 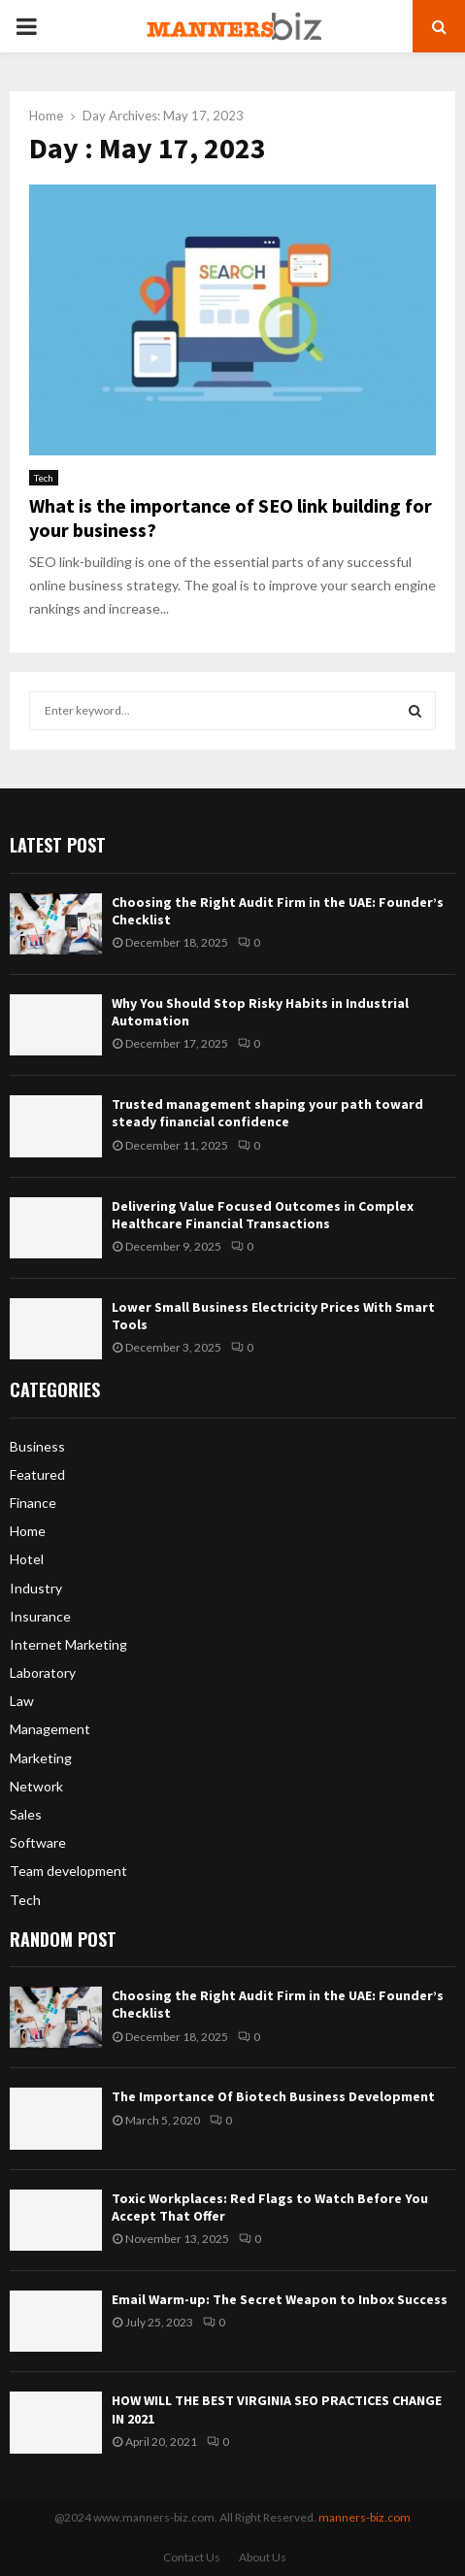 I want to click on Hotel, so click(x=27, y=1559).